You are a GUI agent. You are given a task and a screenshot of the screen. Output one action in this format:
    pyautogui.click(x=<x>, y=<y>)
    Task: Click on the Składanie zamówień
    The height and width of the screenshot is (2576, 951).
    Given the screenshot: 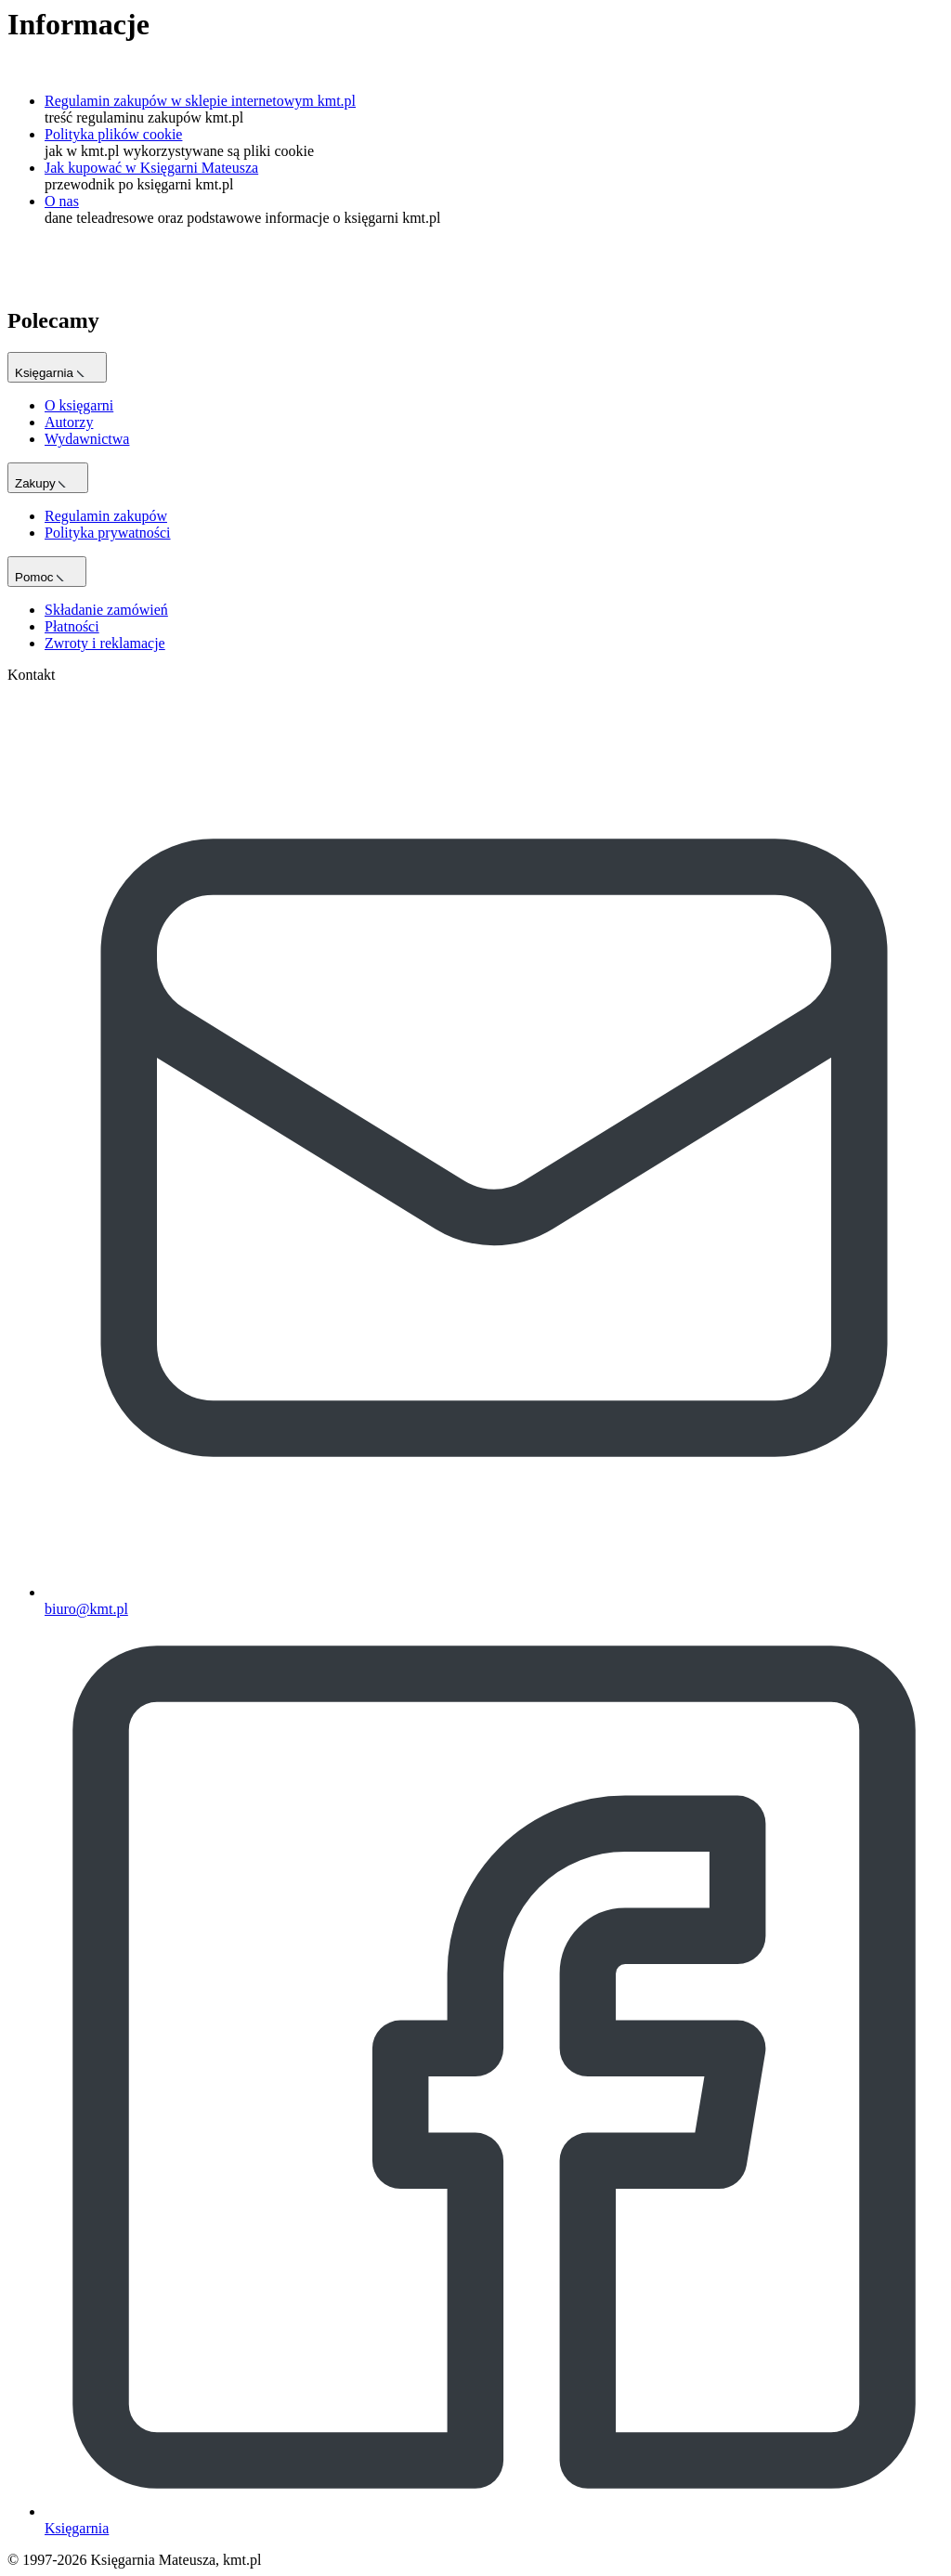 What is the action you would take?
    pyautogui.click(x=106, y=610)
    